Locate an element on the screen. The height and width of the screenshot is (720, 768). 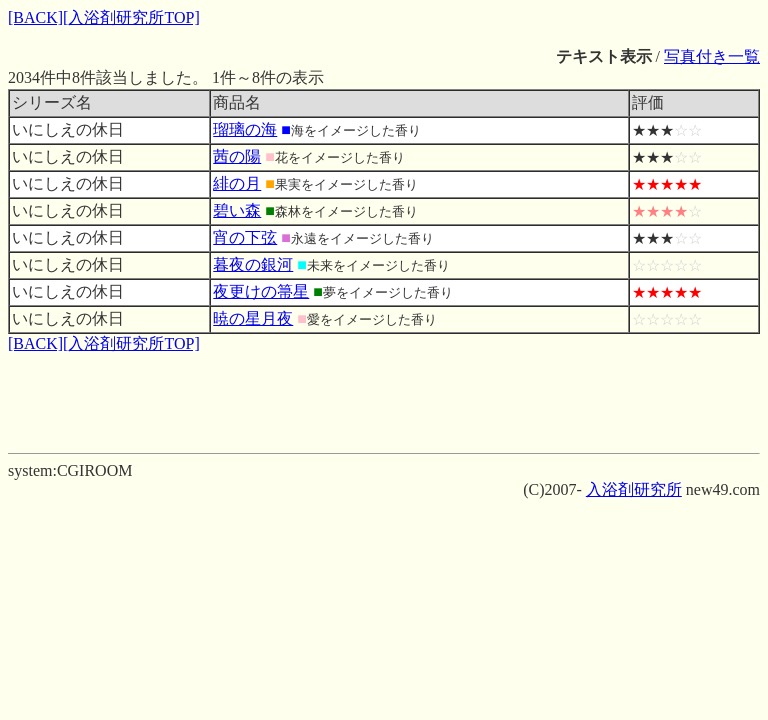
[BACK] is located at coordinates (35, 17).